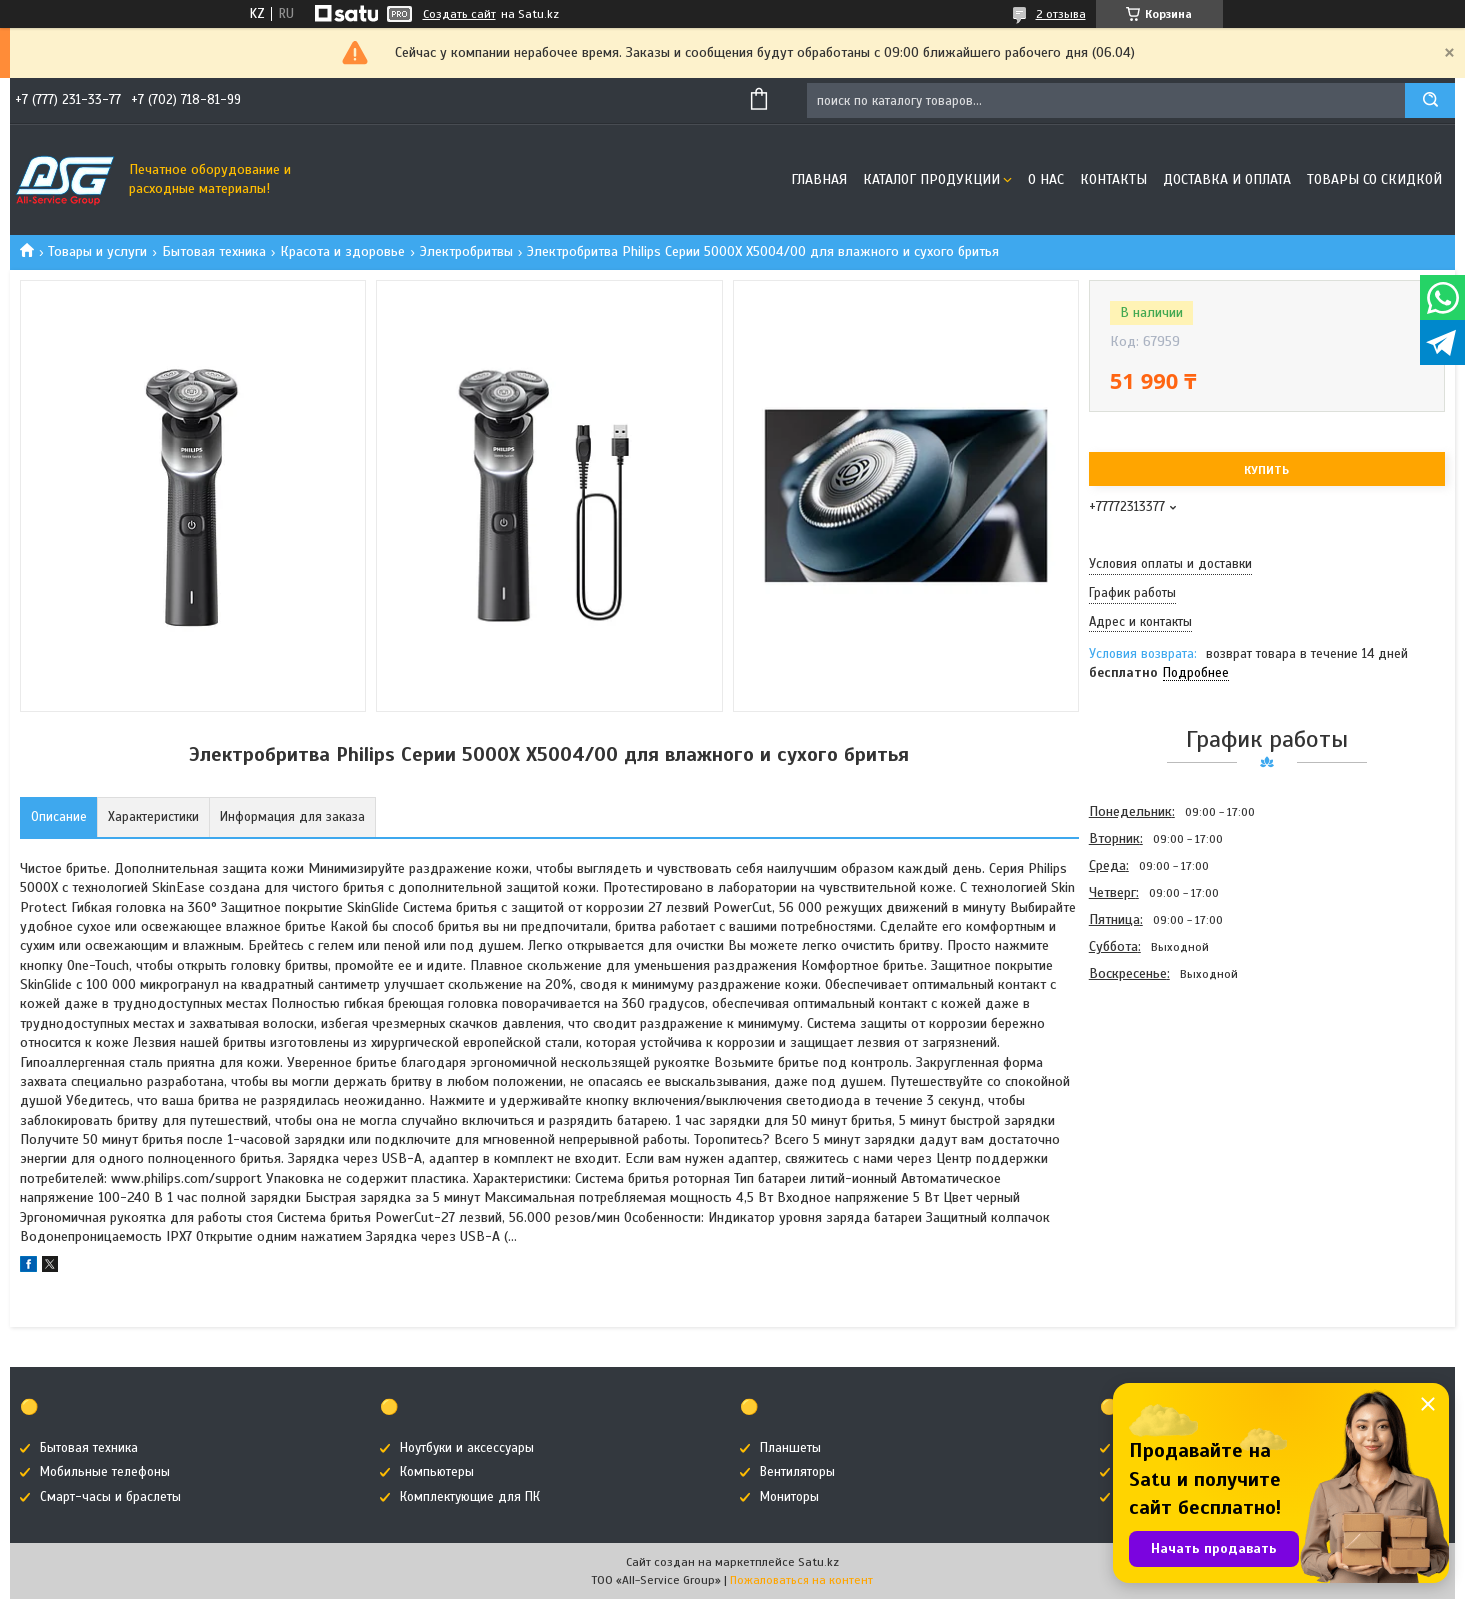 The image size is (1465, 1599). What do you see at coordinates (1430, 100) in the screenshot?
I see `[Искать]` at bounding box center [1430, 100].